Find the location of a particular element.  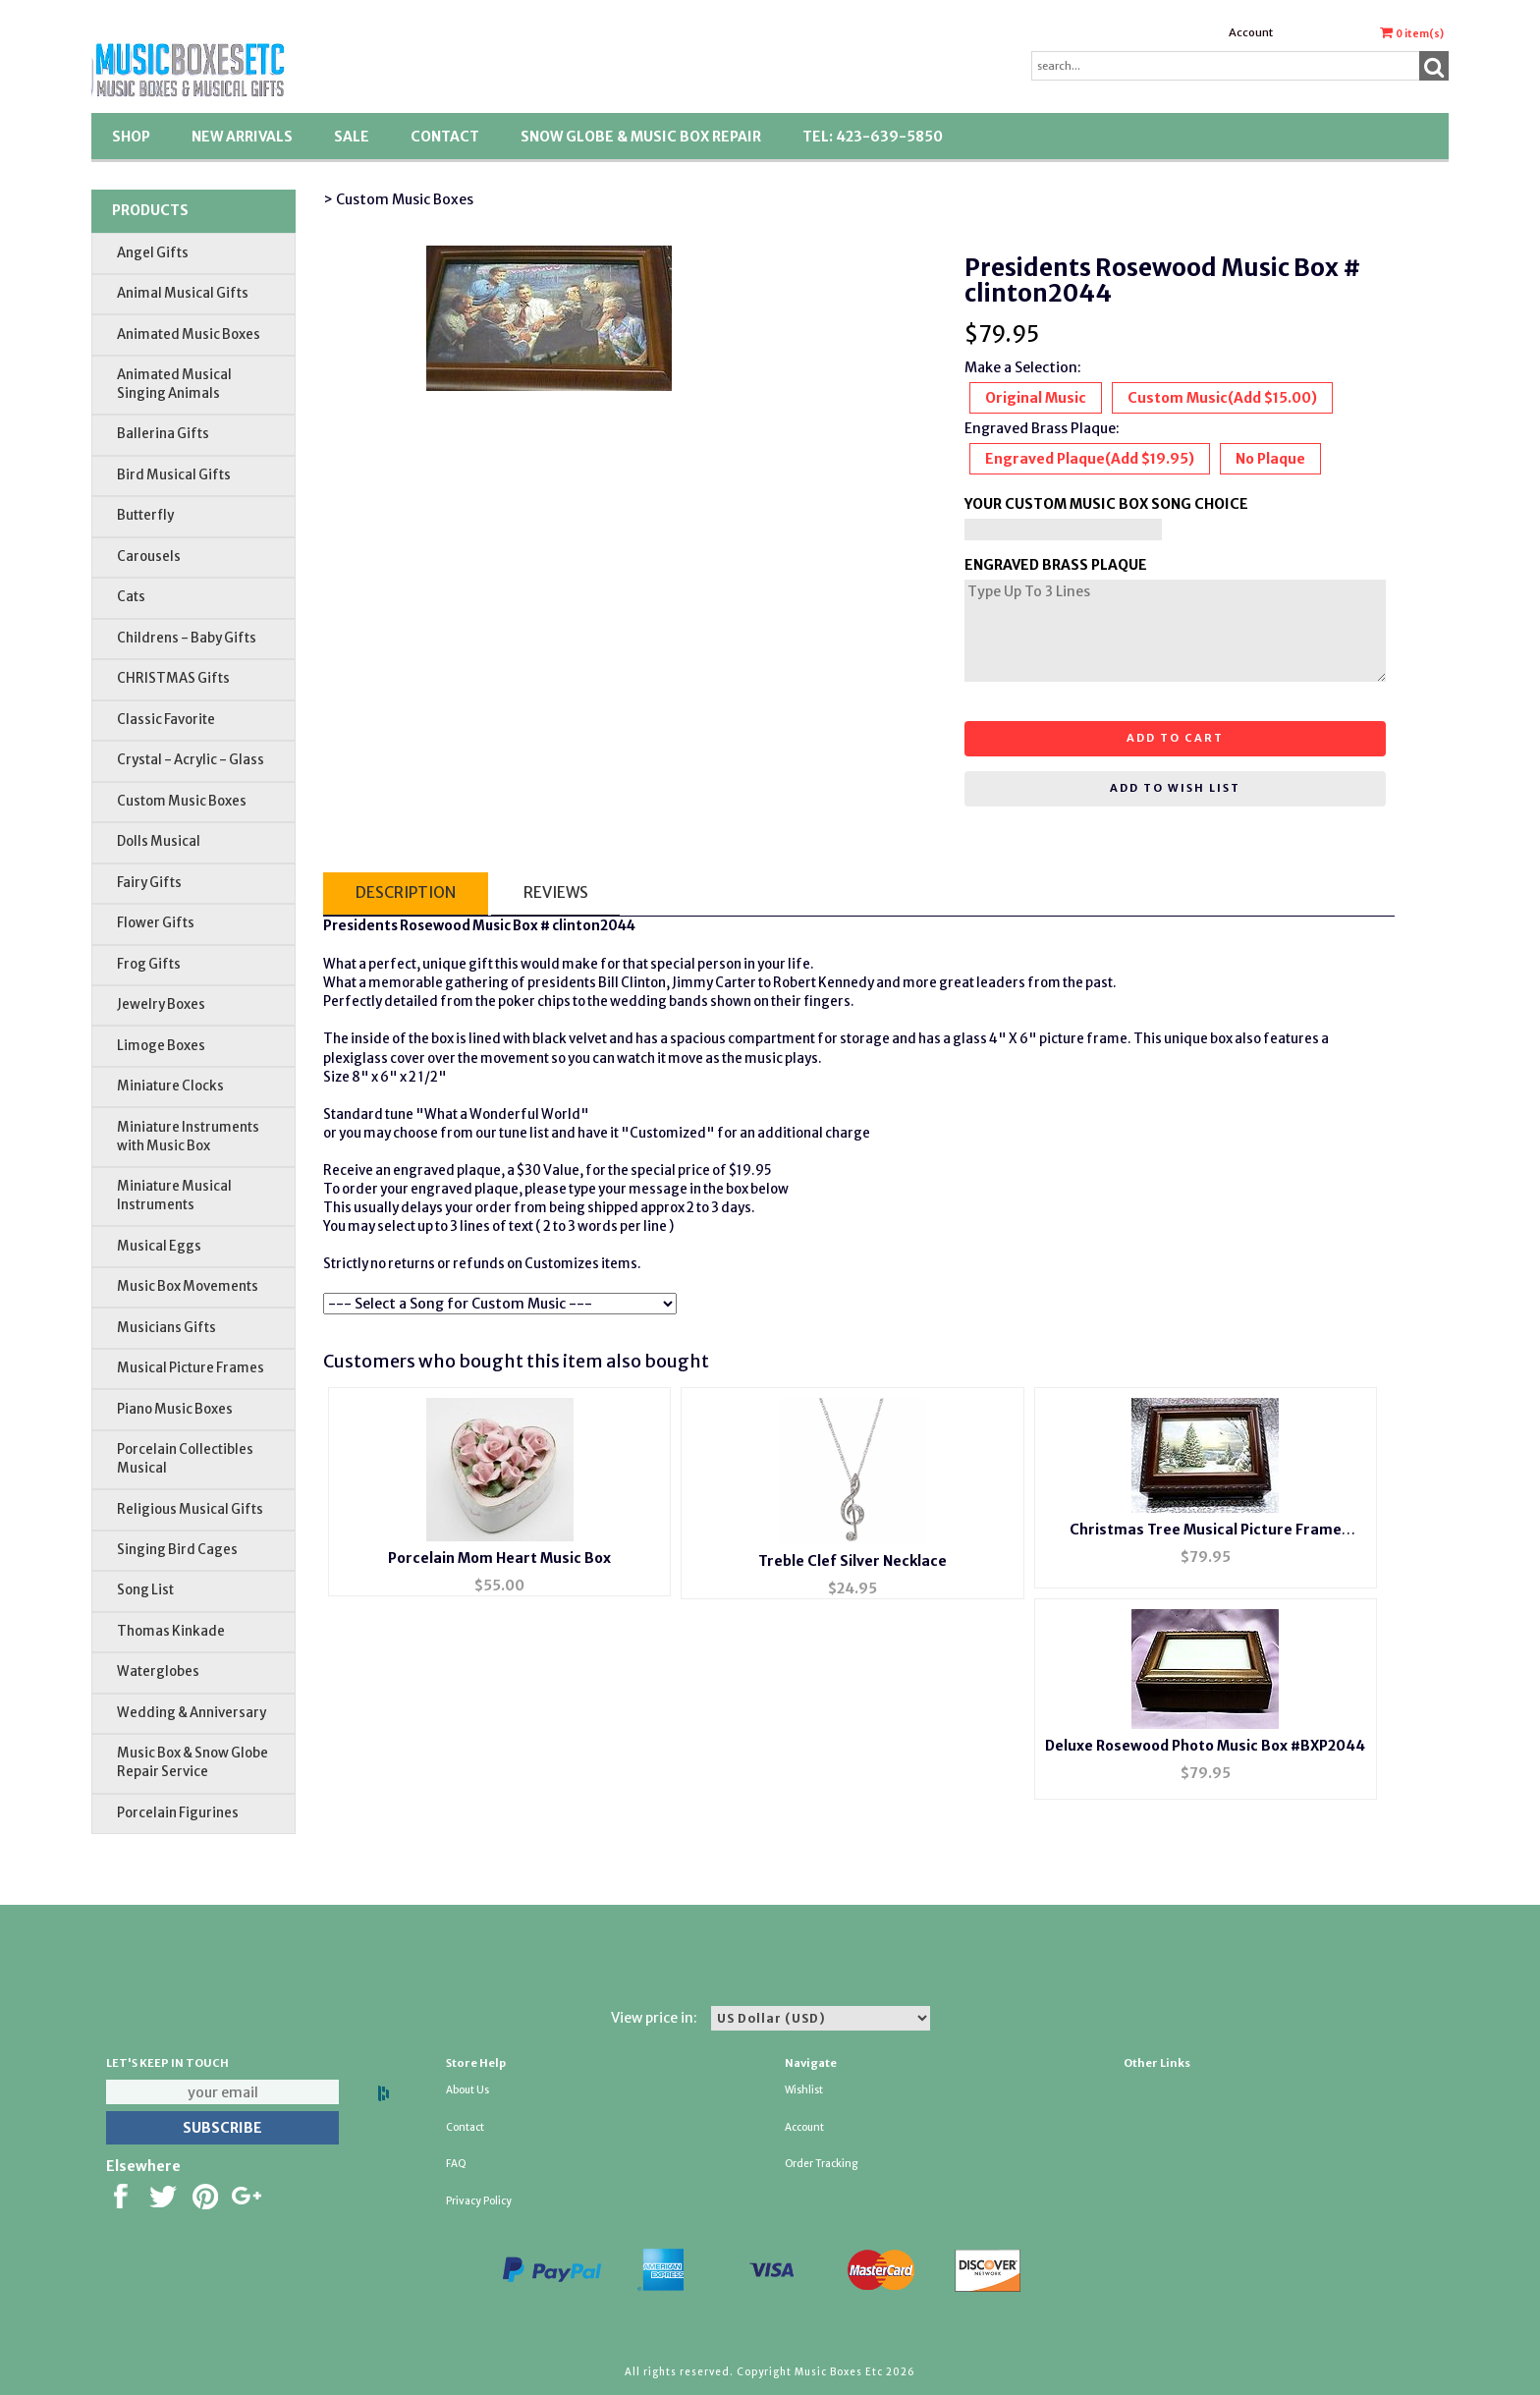

CHRISTMAS Gifts is located at coordinates (173, 678).